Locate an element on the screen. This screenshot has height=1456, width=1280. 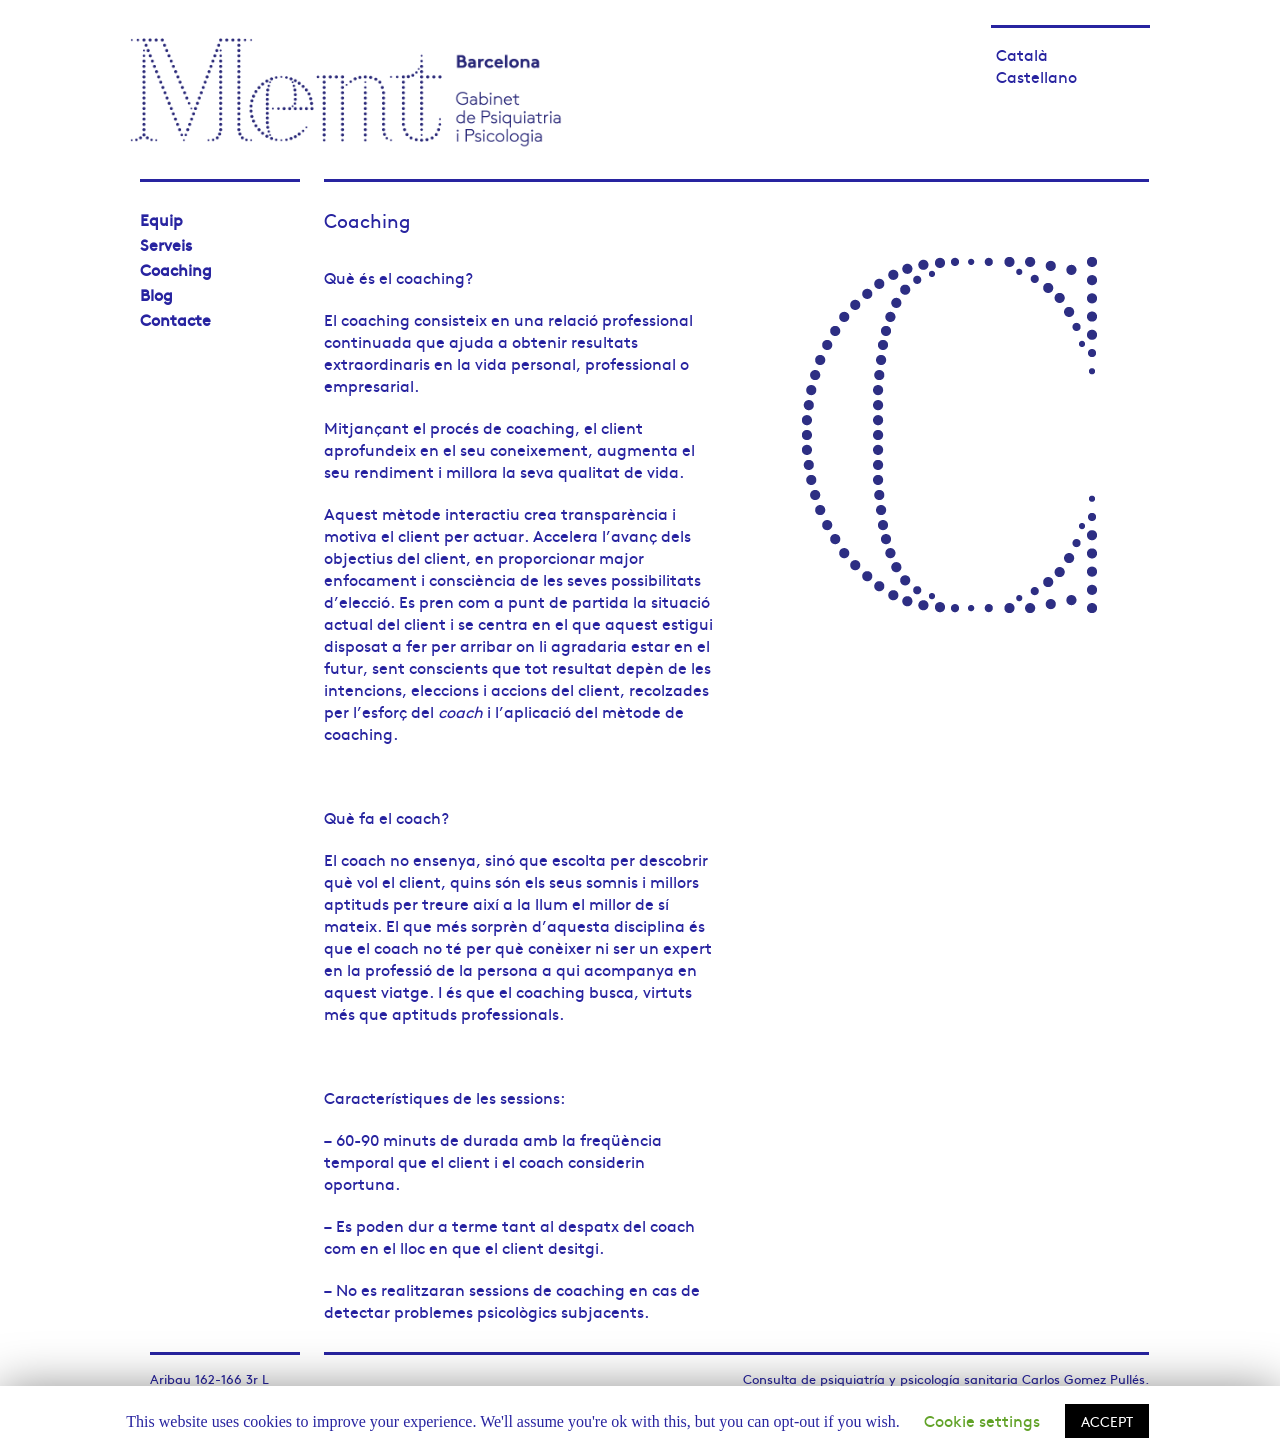
Blog is located at coordinates (156, 294).